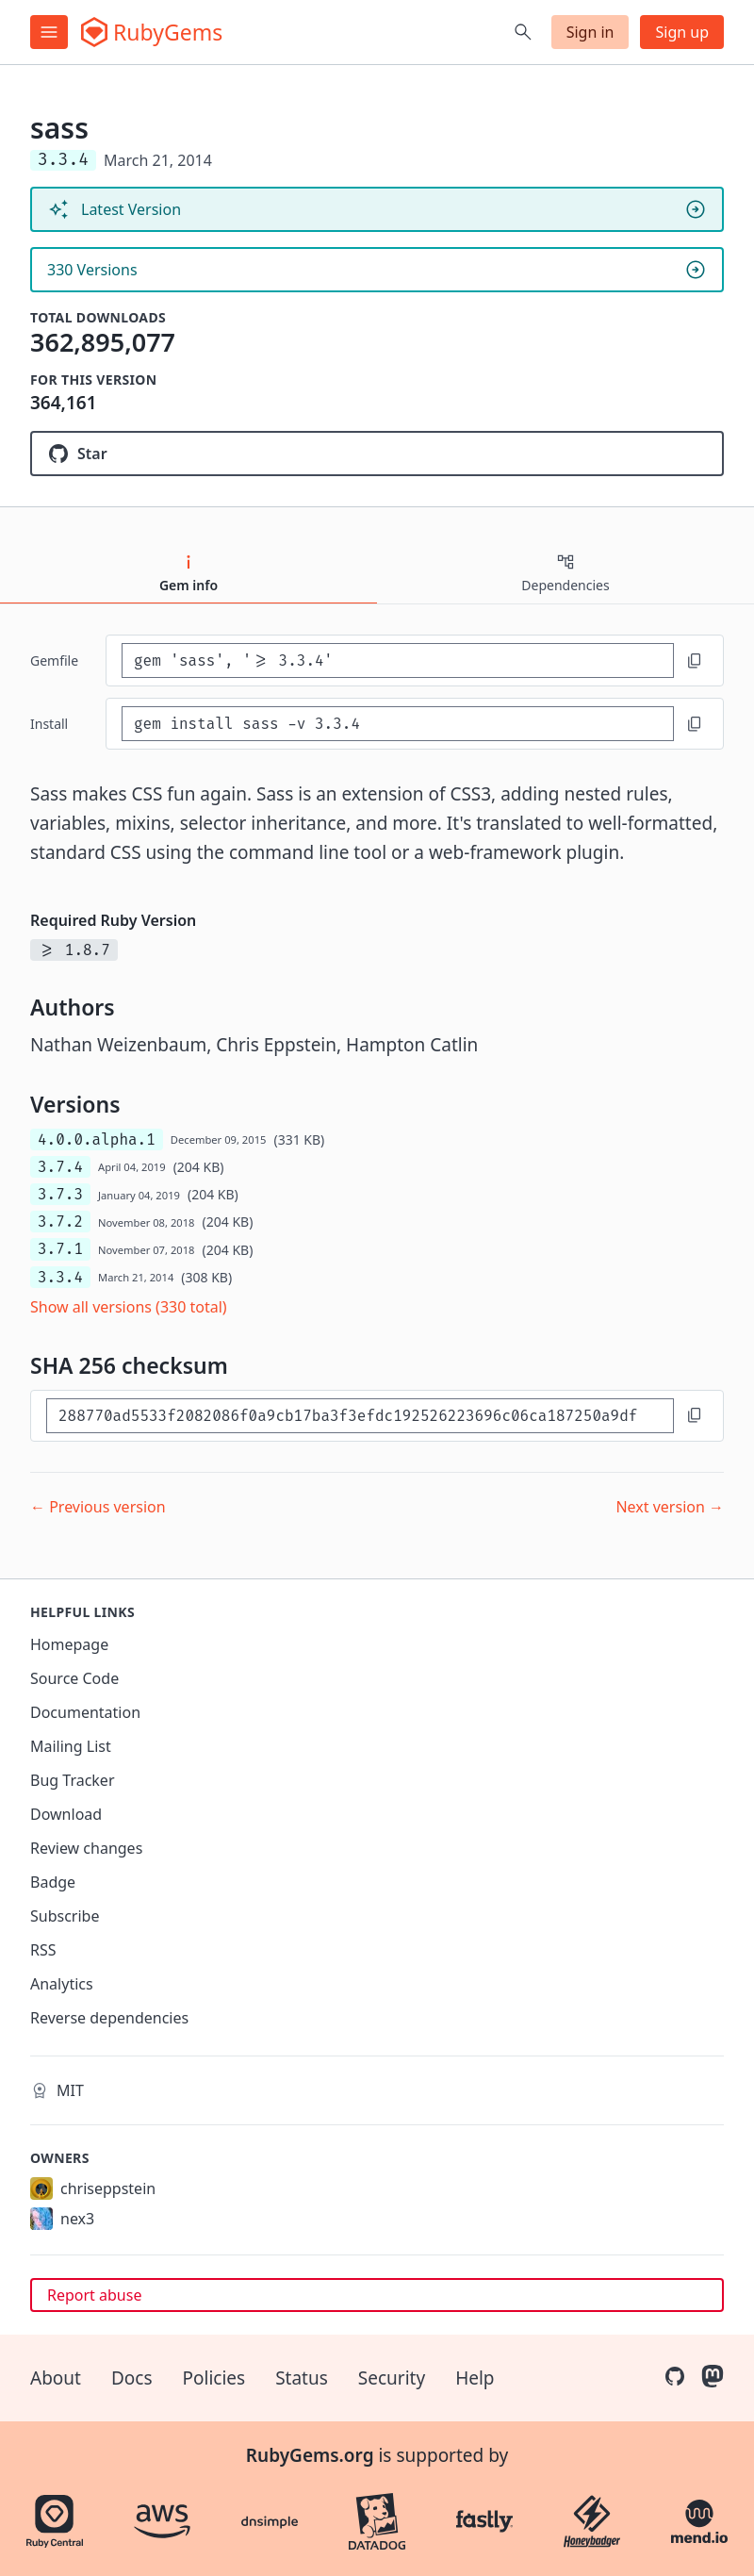 This screenshot has height=2576, width=754. What do you see at coordinates (66, 1814) in the screenshot?
I see `Download` at bounding box center [66, 1814].